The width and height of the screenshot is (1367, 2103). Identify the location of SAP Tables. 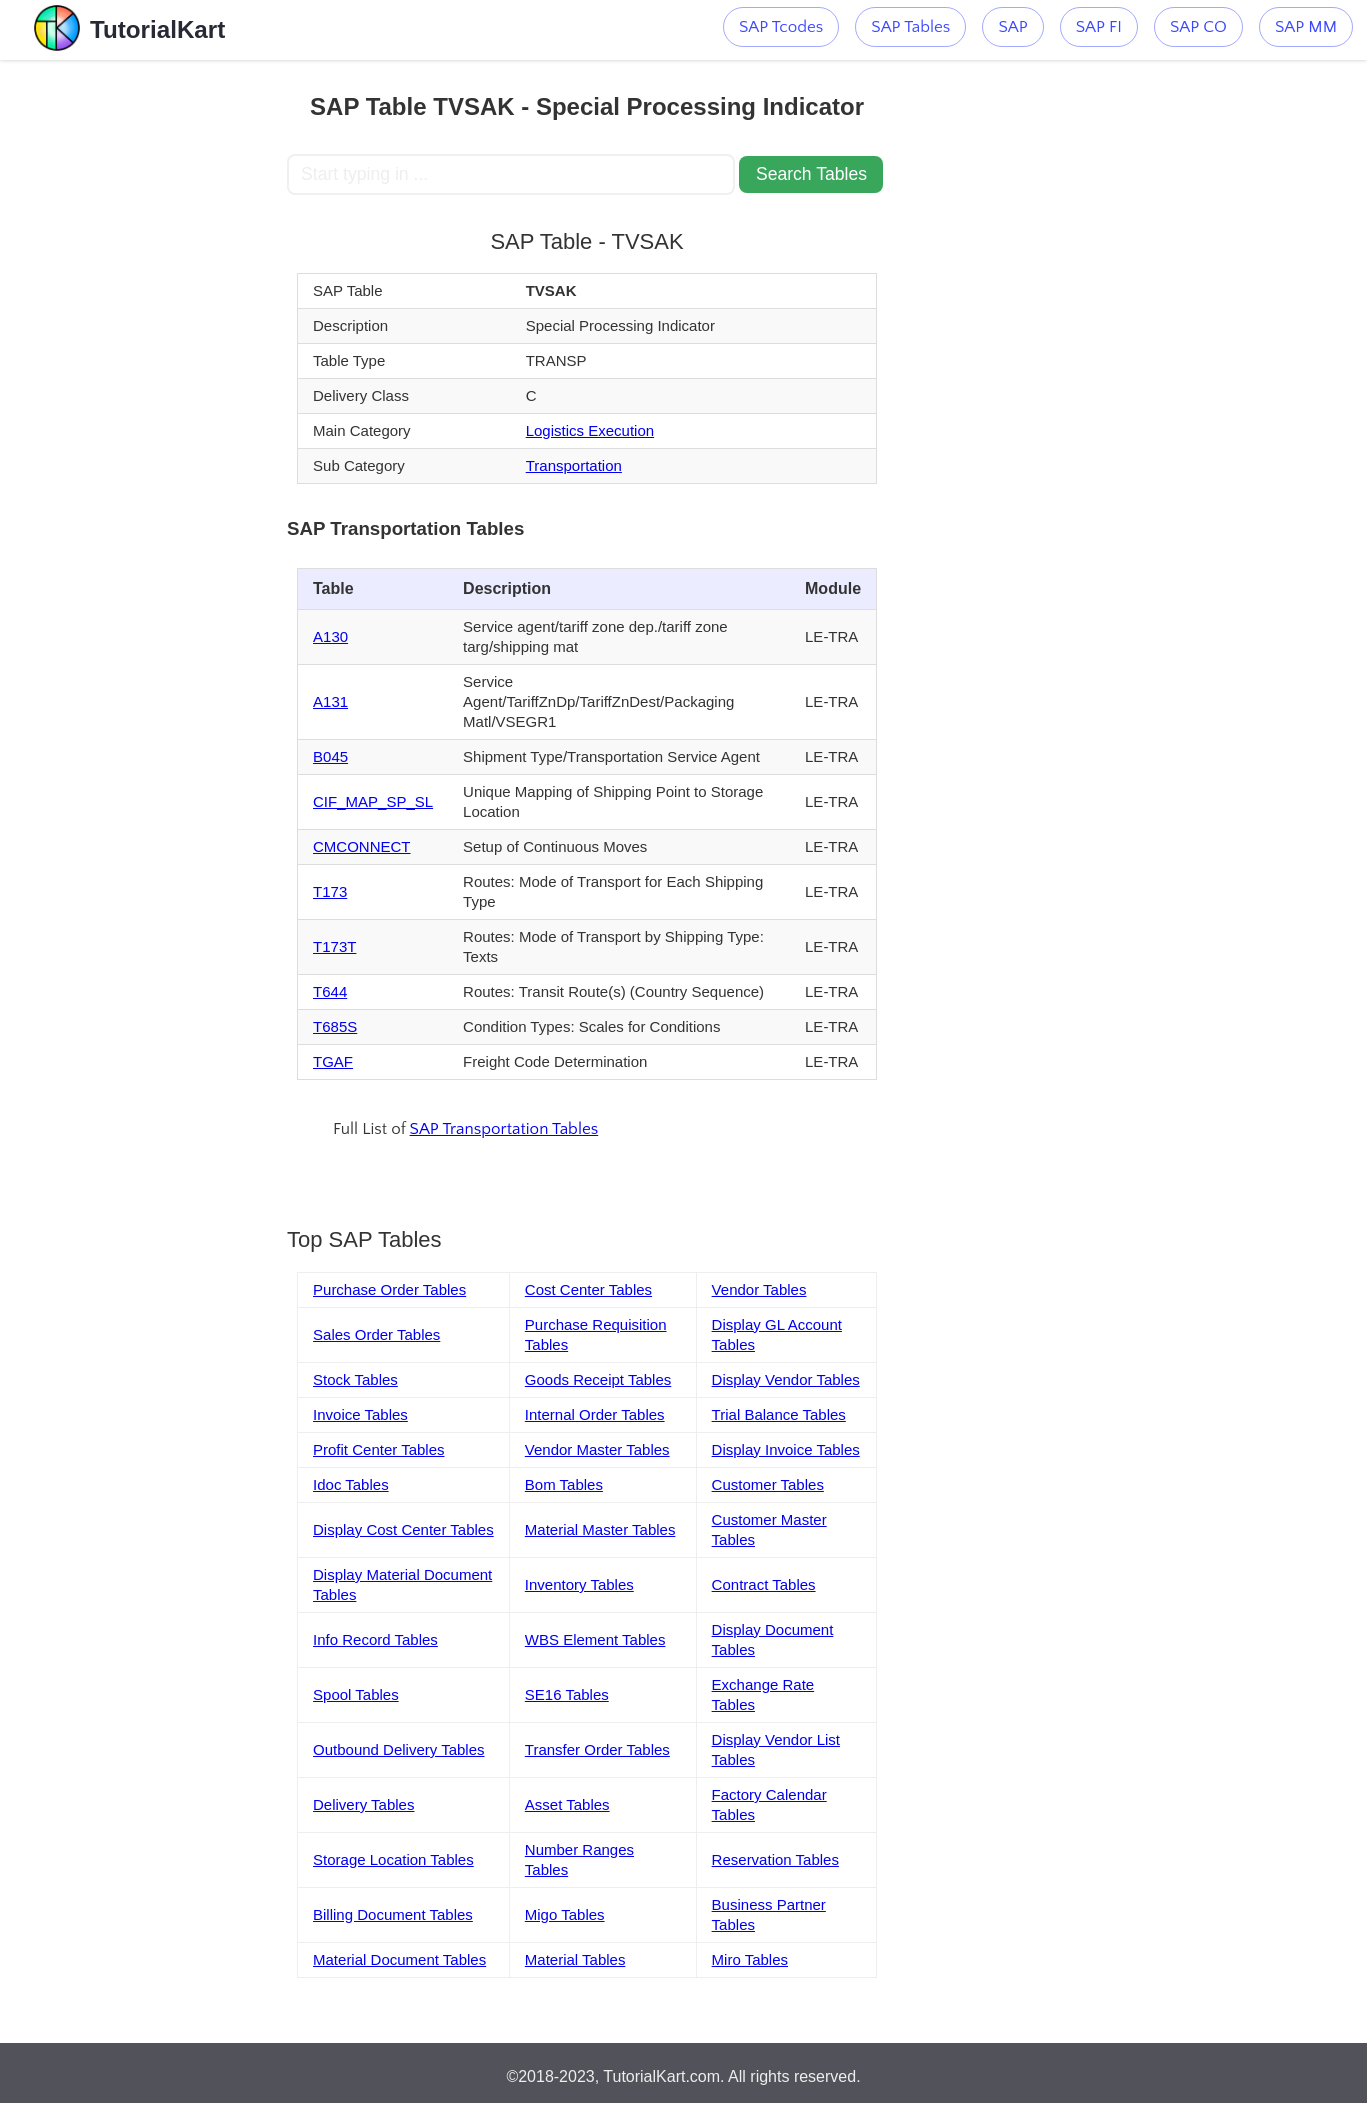
(910, 27).